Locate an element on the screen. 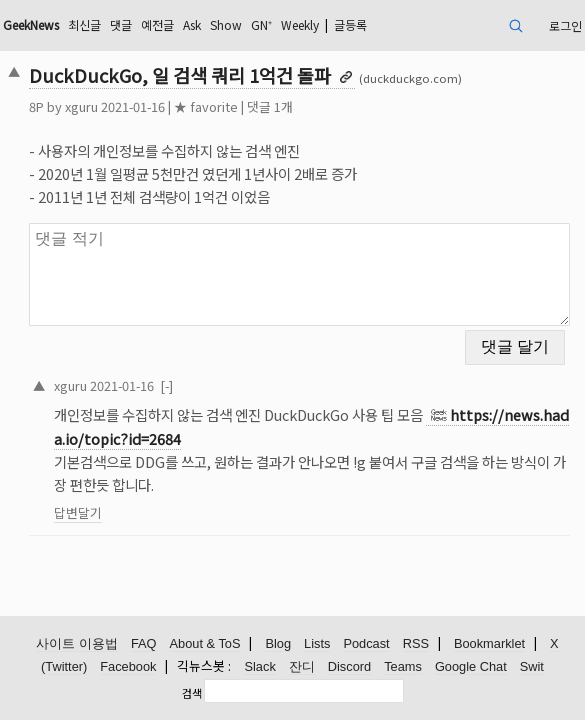 The image size is (585, 720). 댓글 is located at coordinates (121, 24).